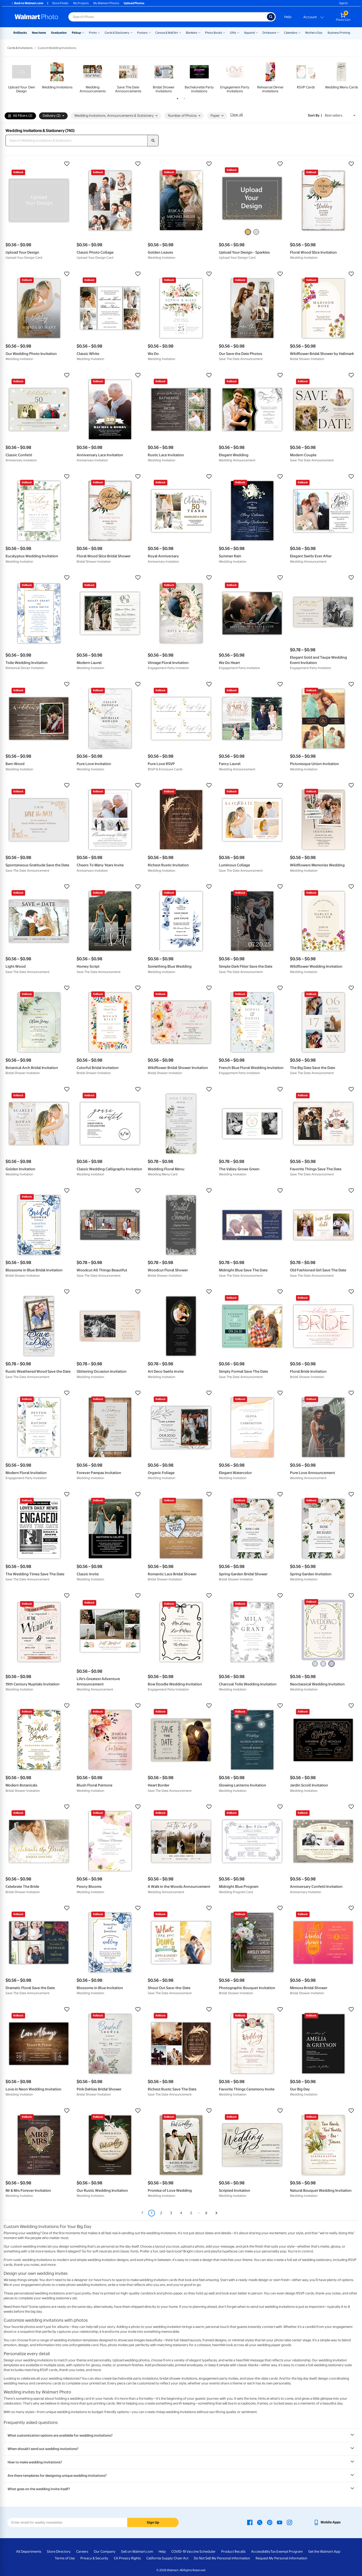 The height and width of the screenshot is (2576, 362). I want to click on Sign In, so click(343, 3).